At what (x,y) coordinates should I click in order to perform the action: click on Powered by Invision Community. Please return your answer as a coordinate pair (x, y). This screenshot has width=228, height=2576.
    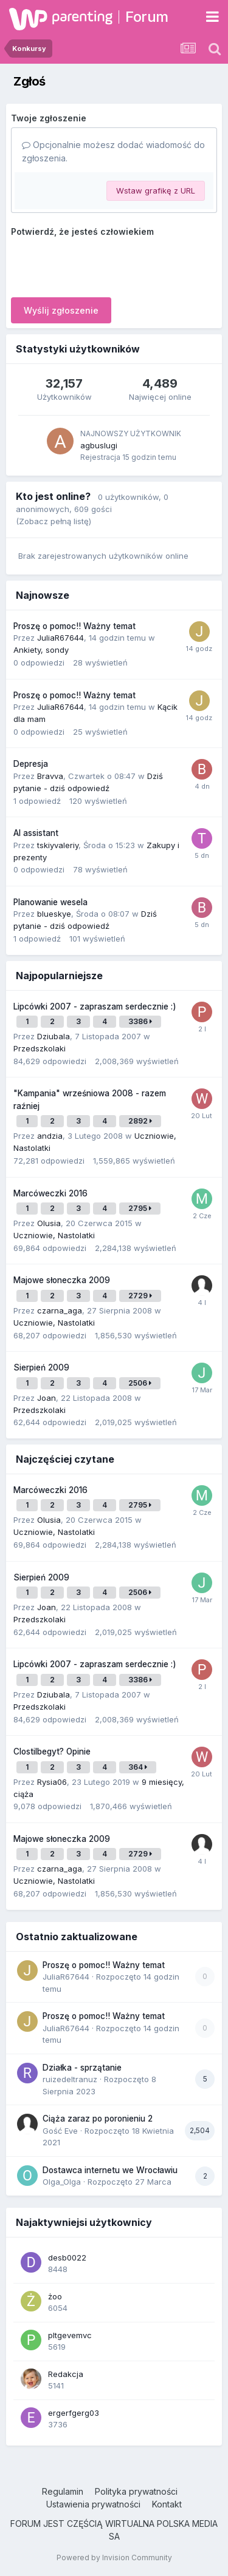
    Looking at the image, I should click on (114, 2557).